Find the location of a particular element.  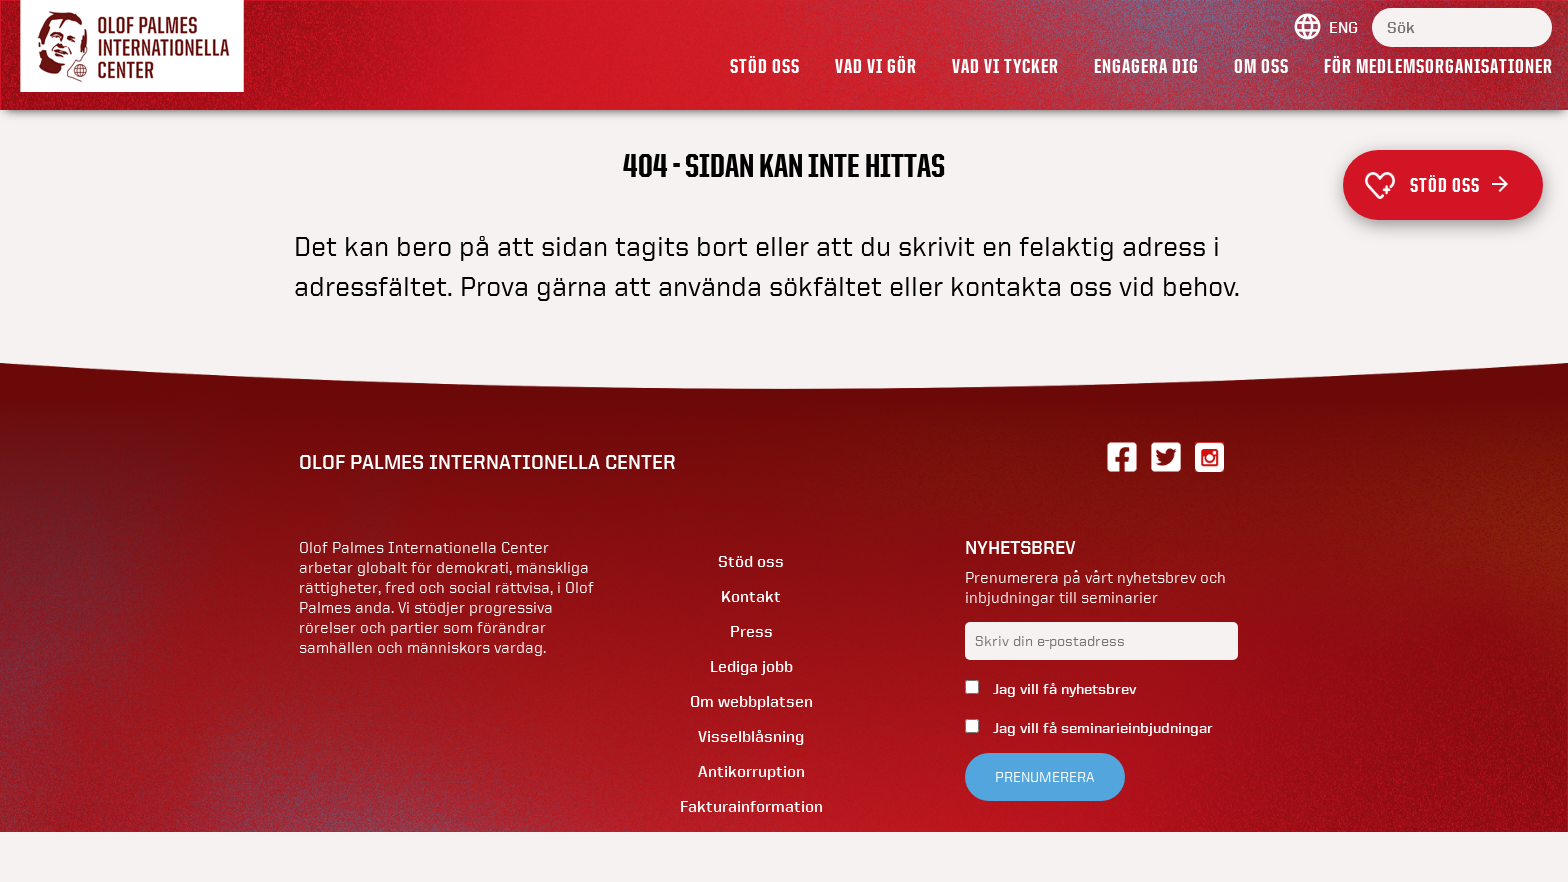

Fakturainformation is located at coordinates (751, 806).